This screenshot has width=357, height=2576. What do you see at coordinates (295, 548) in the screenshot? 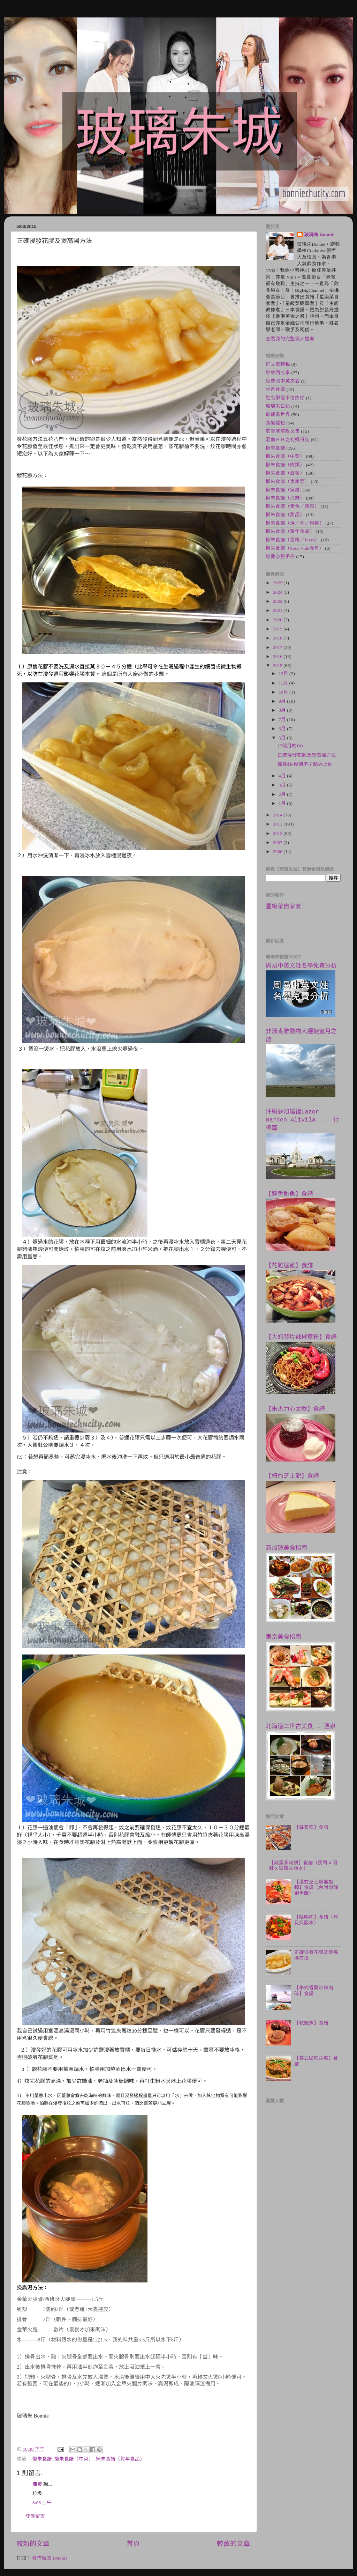
I see `懶朱食譜（Sous Vide慢煮）` at bounding box center [295, 548].